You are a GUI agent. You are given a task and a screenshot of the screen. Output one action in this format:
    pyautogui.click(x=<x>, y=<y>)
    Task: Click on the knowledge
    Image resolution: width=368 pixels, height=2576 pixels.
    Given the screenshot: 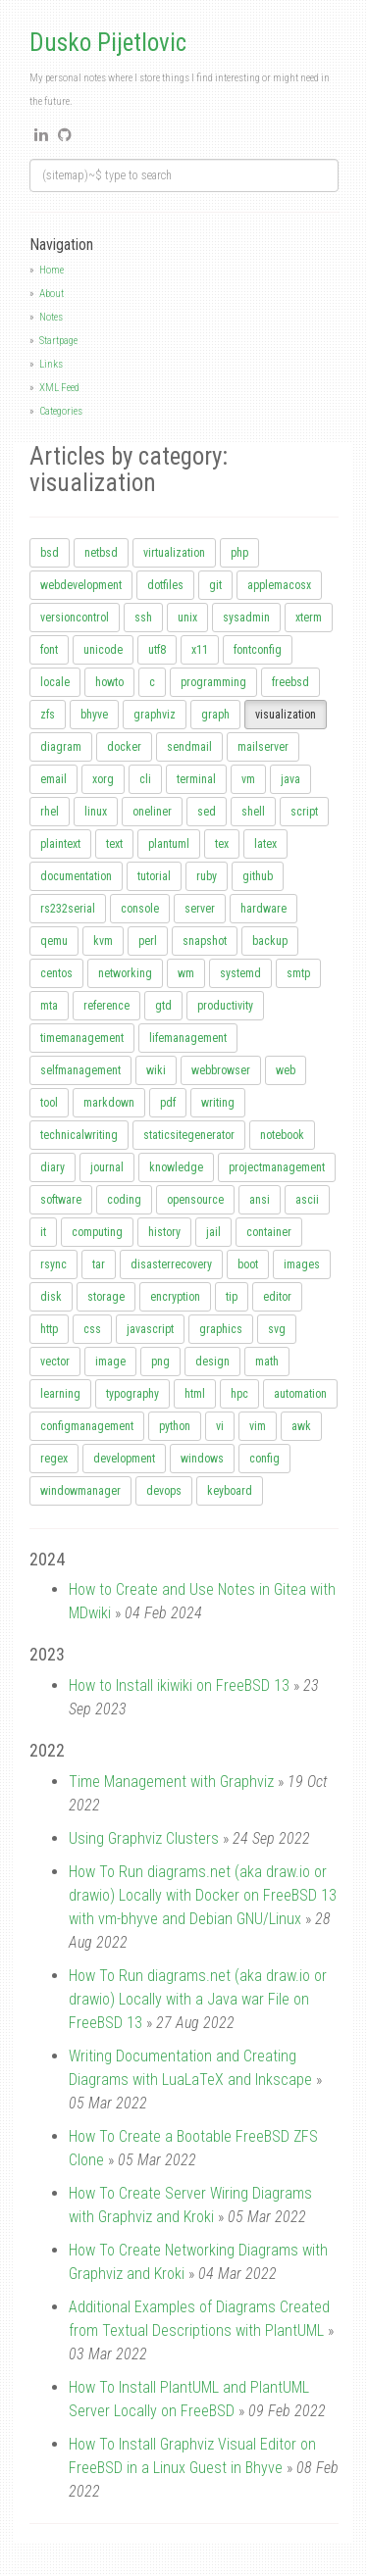 What is the action you would take?
    pyautogui.click(x=176, y=1167)
    